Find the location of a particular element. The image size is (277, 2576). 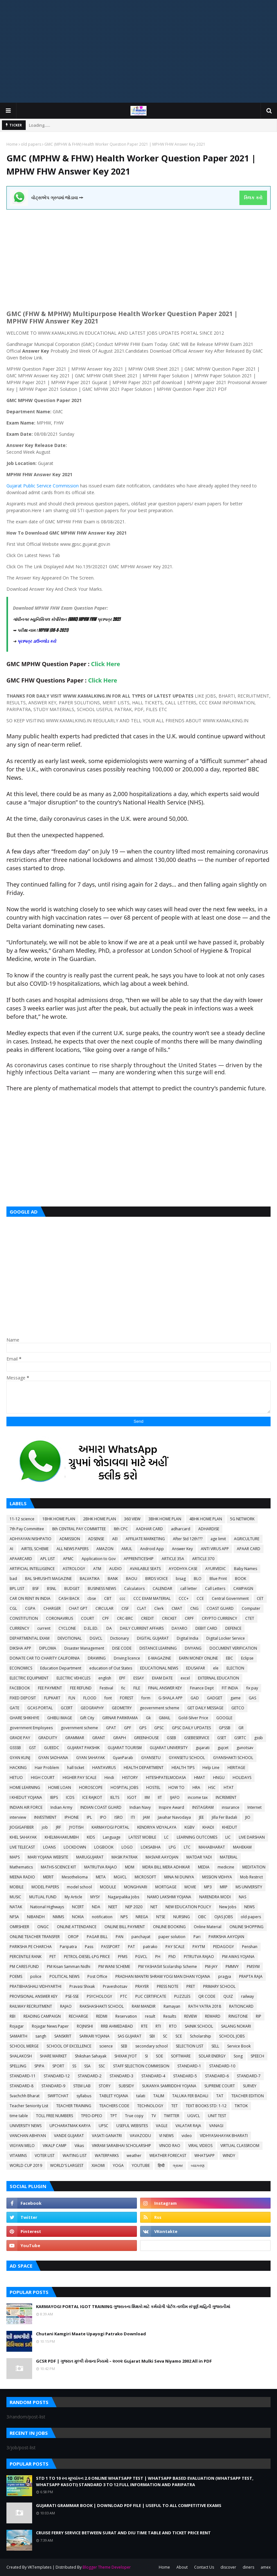

TV is located at coordinates (153, 2115).